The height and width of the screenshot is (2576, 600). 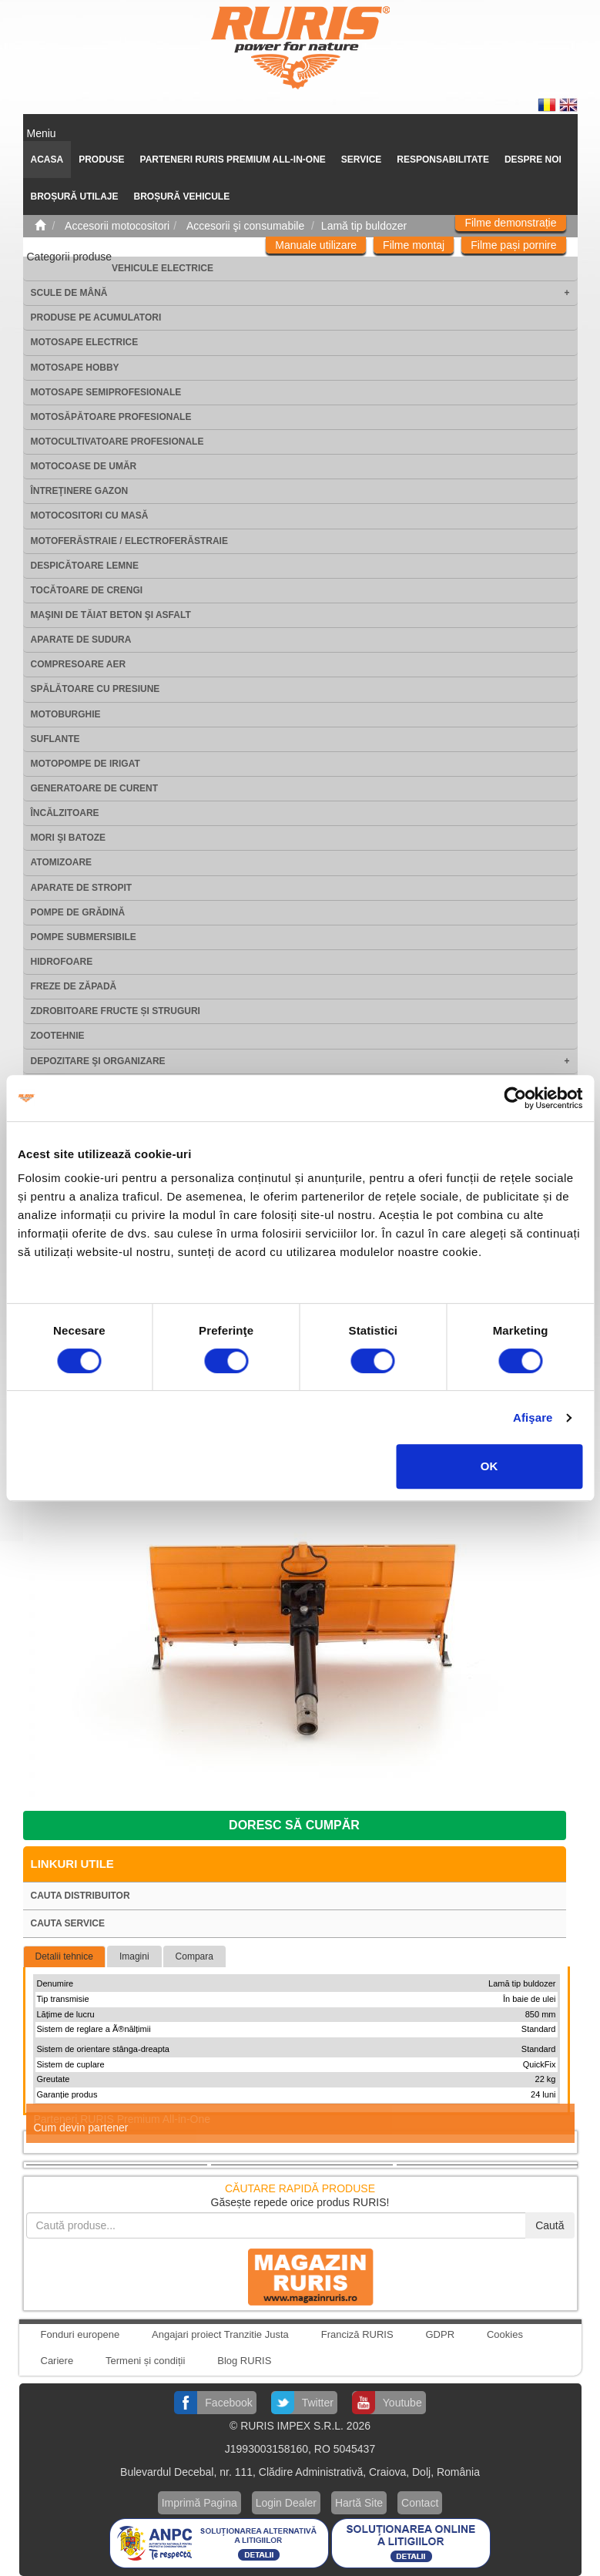 What do you see at coordinates (117, 441) in the screenshot?
I see `Motocultivatoare Profesionale` at bounding box center [117, 441].